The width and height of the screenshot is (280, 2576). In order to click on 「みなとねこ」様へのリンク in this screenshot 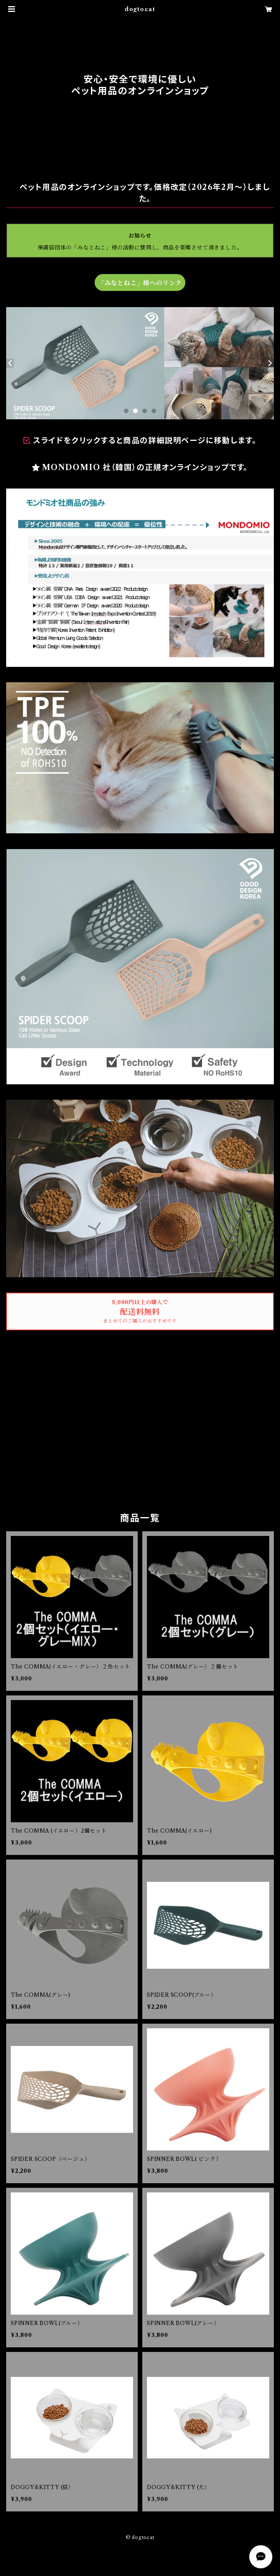, I will do `click(140, 283)`.